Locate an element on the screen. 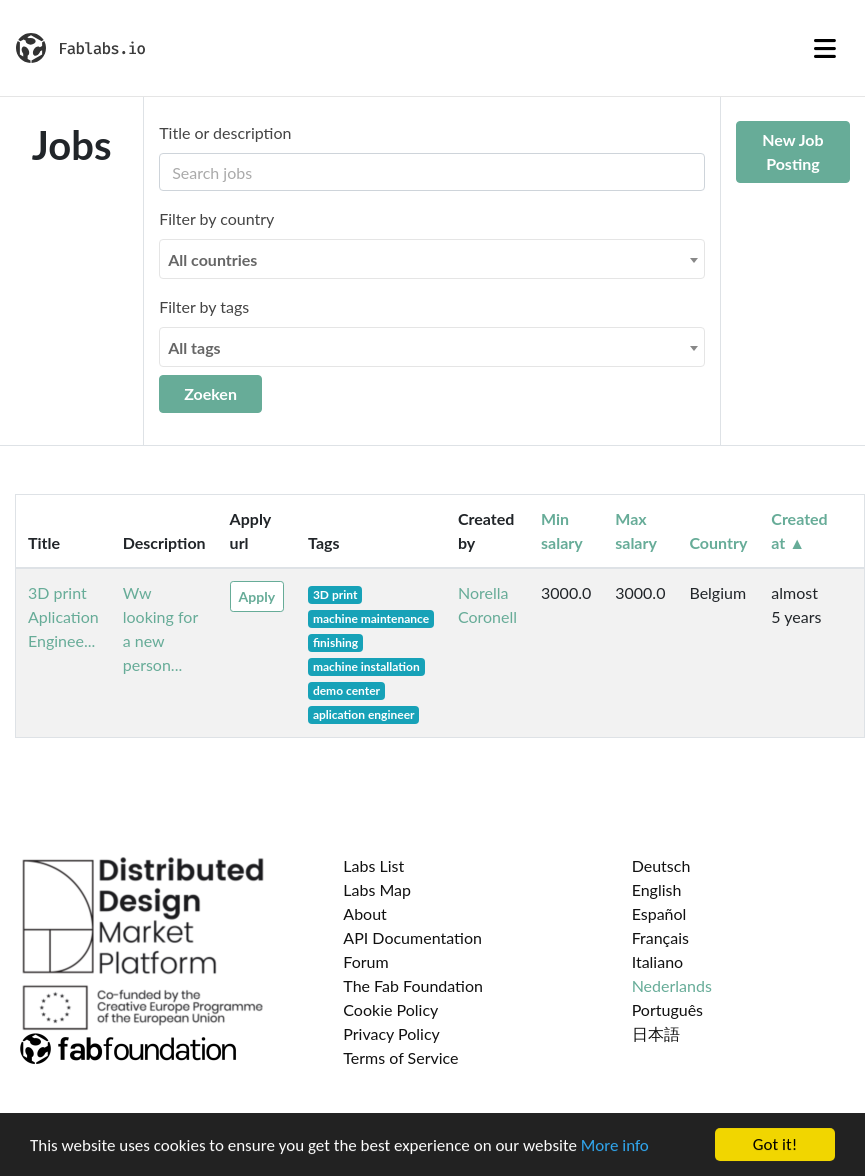 This screenshot has width=865, height=1176. All countries [textbox] is located at coordinates (212, 259).